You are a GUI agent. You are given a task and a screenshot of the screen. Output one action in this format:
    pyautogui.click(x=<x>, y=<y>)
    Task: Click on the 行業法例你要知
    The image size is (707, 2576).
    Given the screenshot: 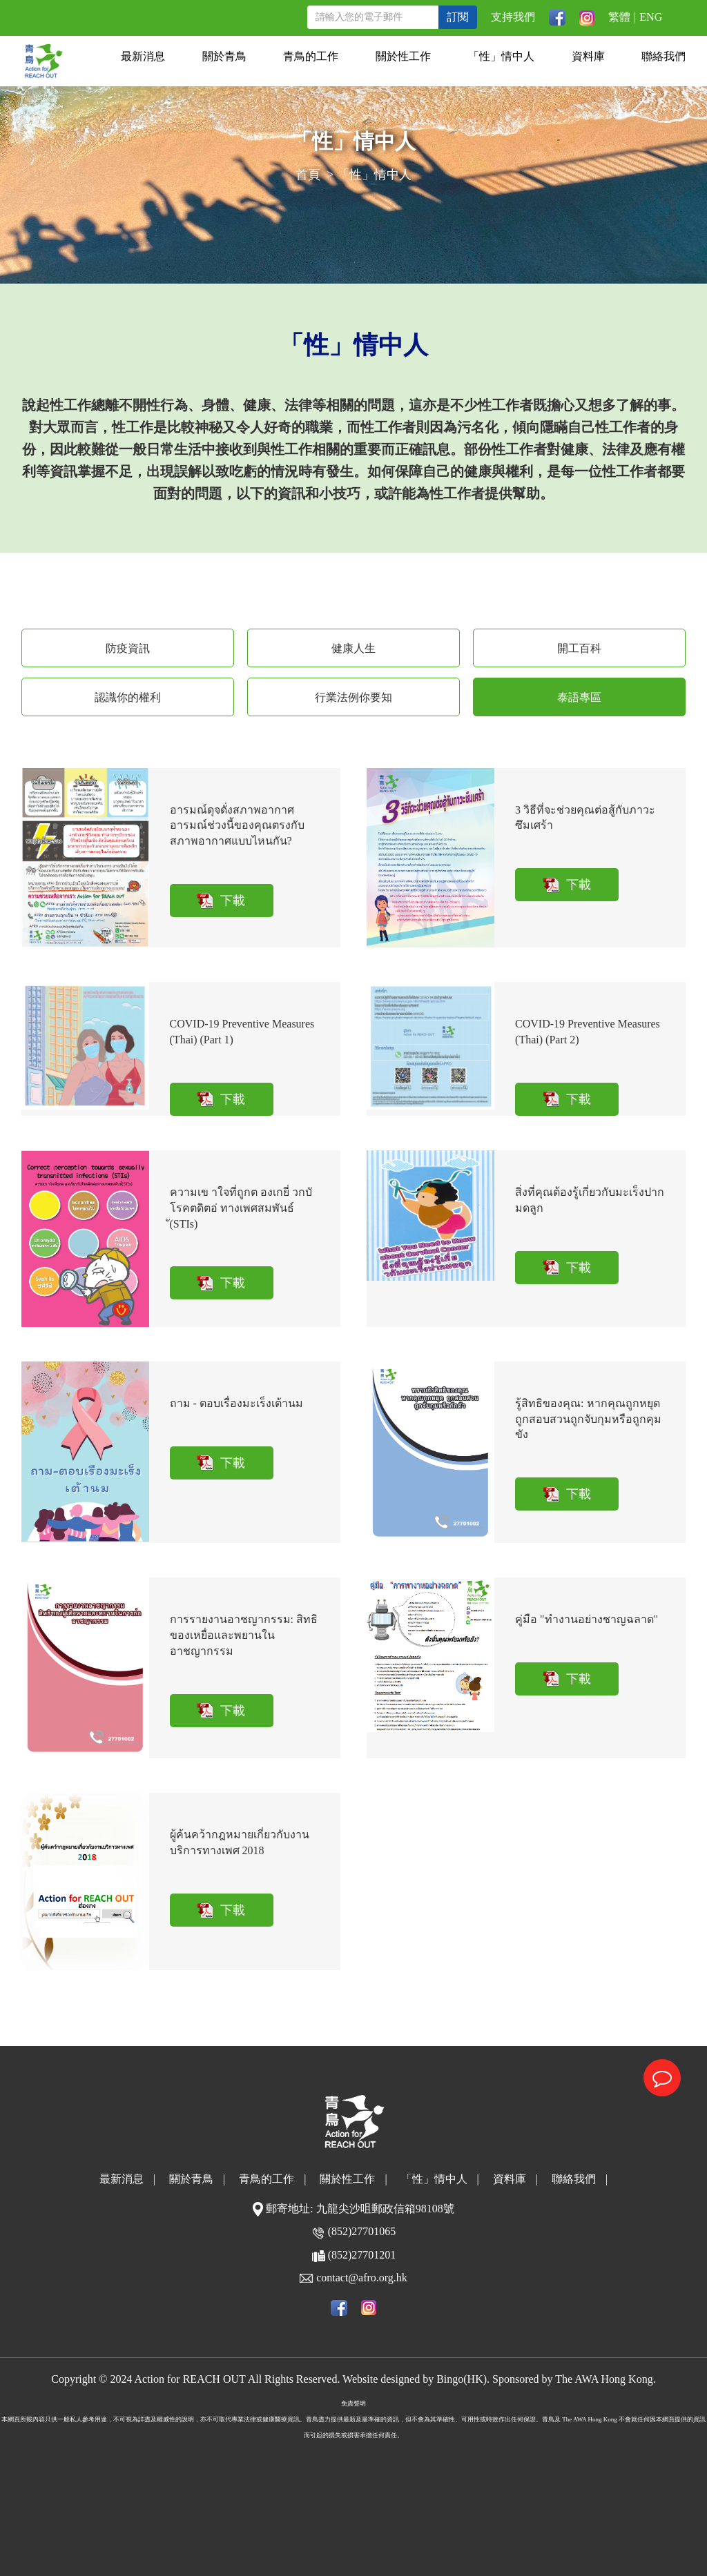 What is the action you would take?
    pyautogui.click(x=353, y=697)
    